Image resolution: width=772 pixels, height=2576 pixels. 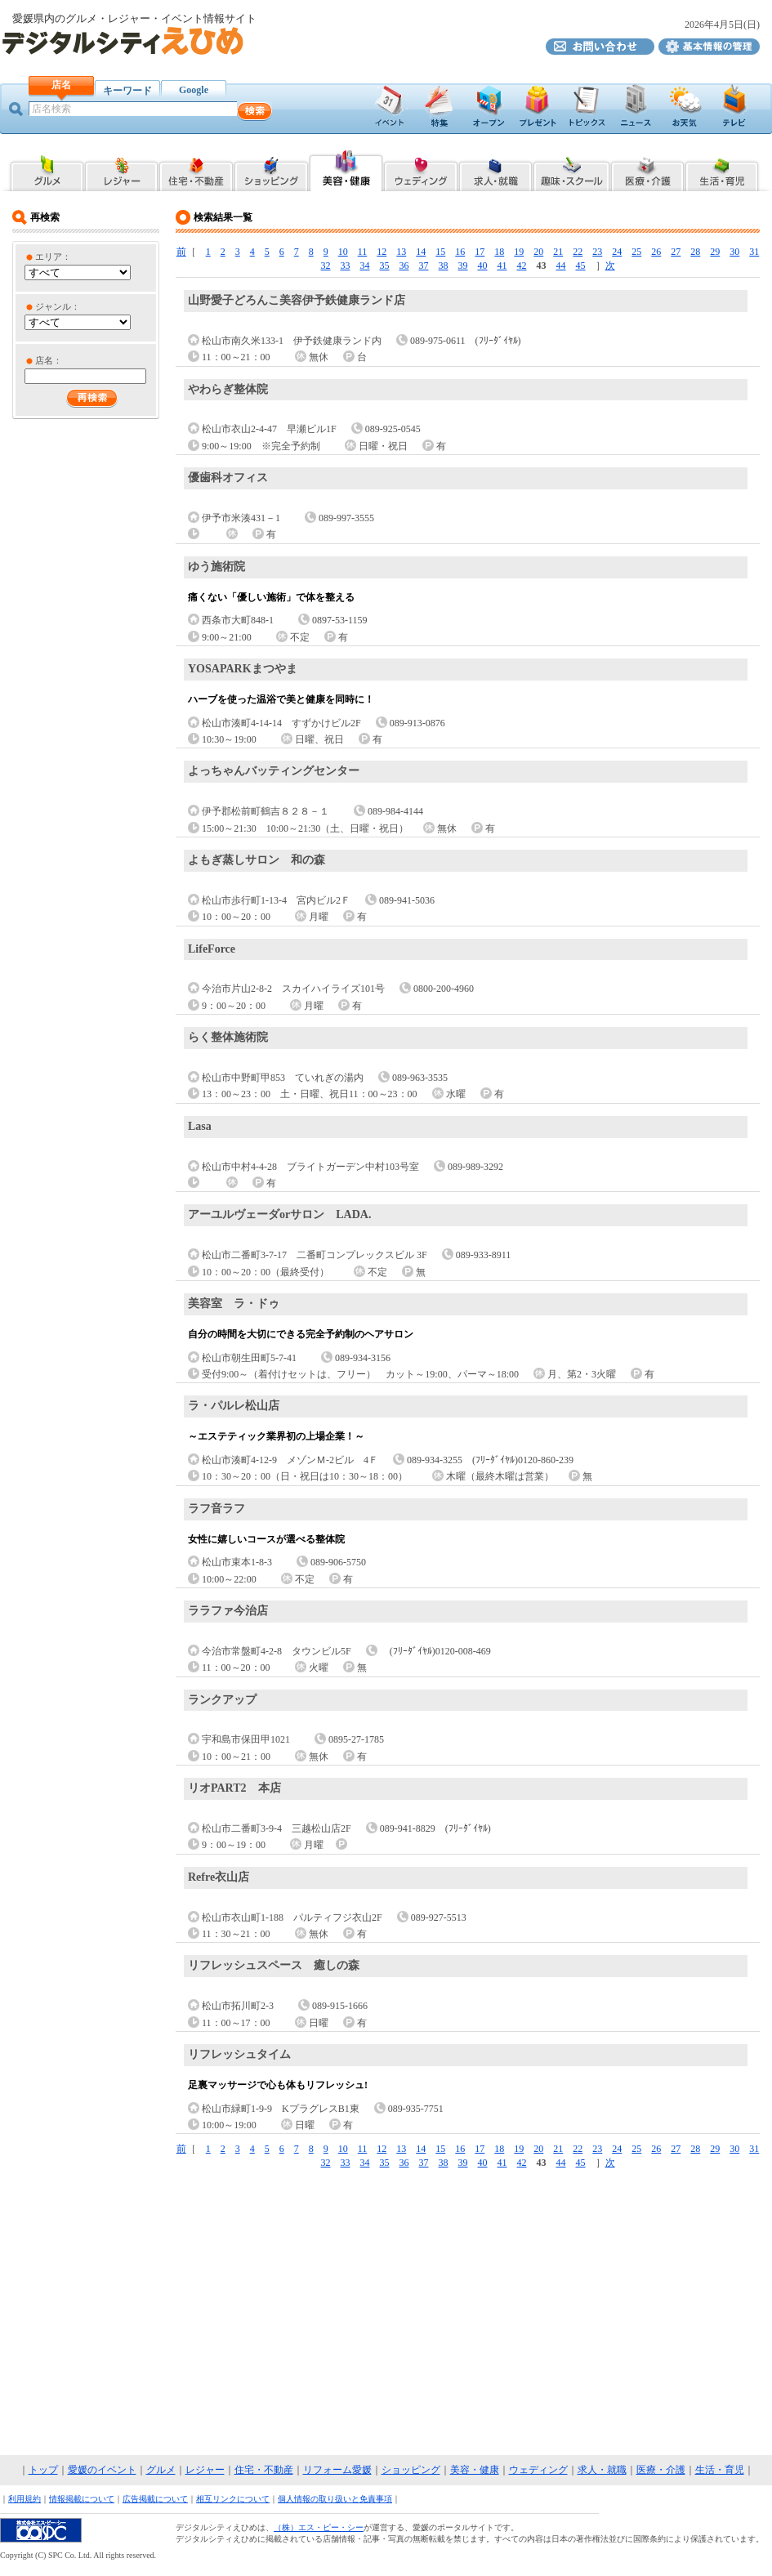 What do you see at coordinates (495, 168) in the screenshot?
I see `愛媛県内の求人・就職` at bounding box center [495, 168].